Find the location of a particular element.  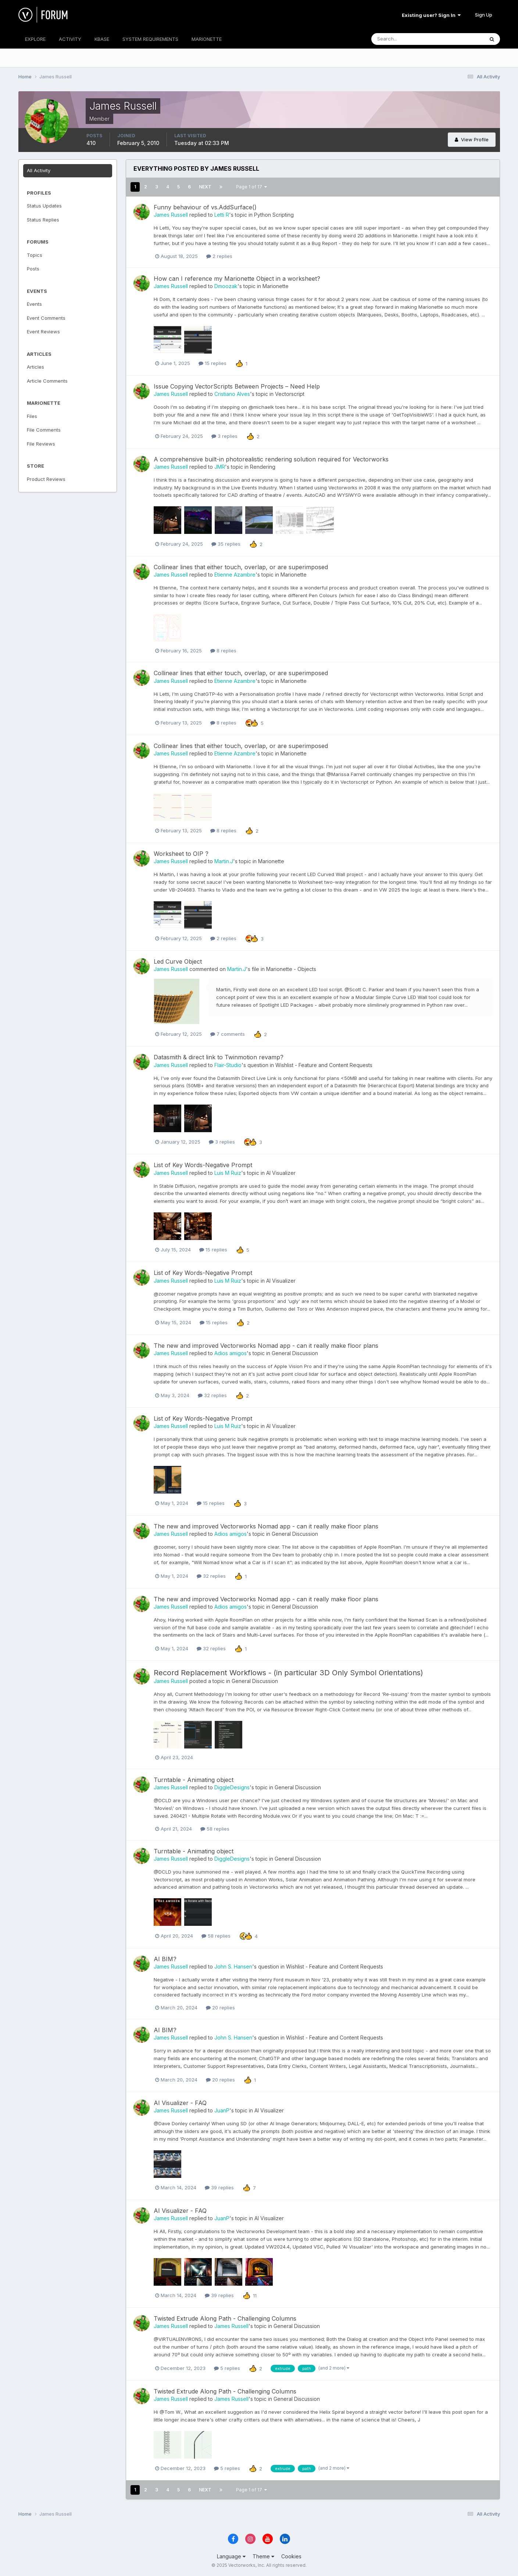

Event Reviews is located at coordinates (43, 331).